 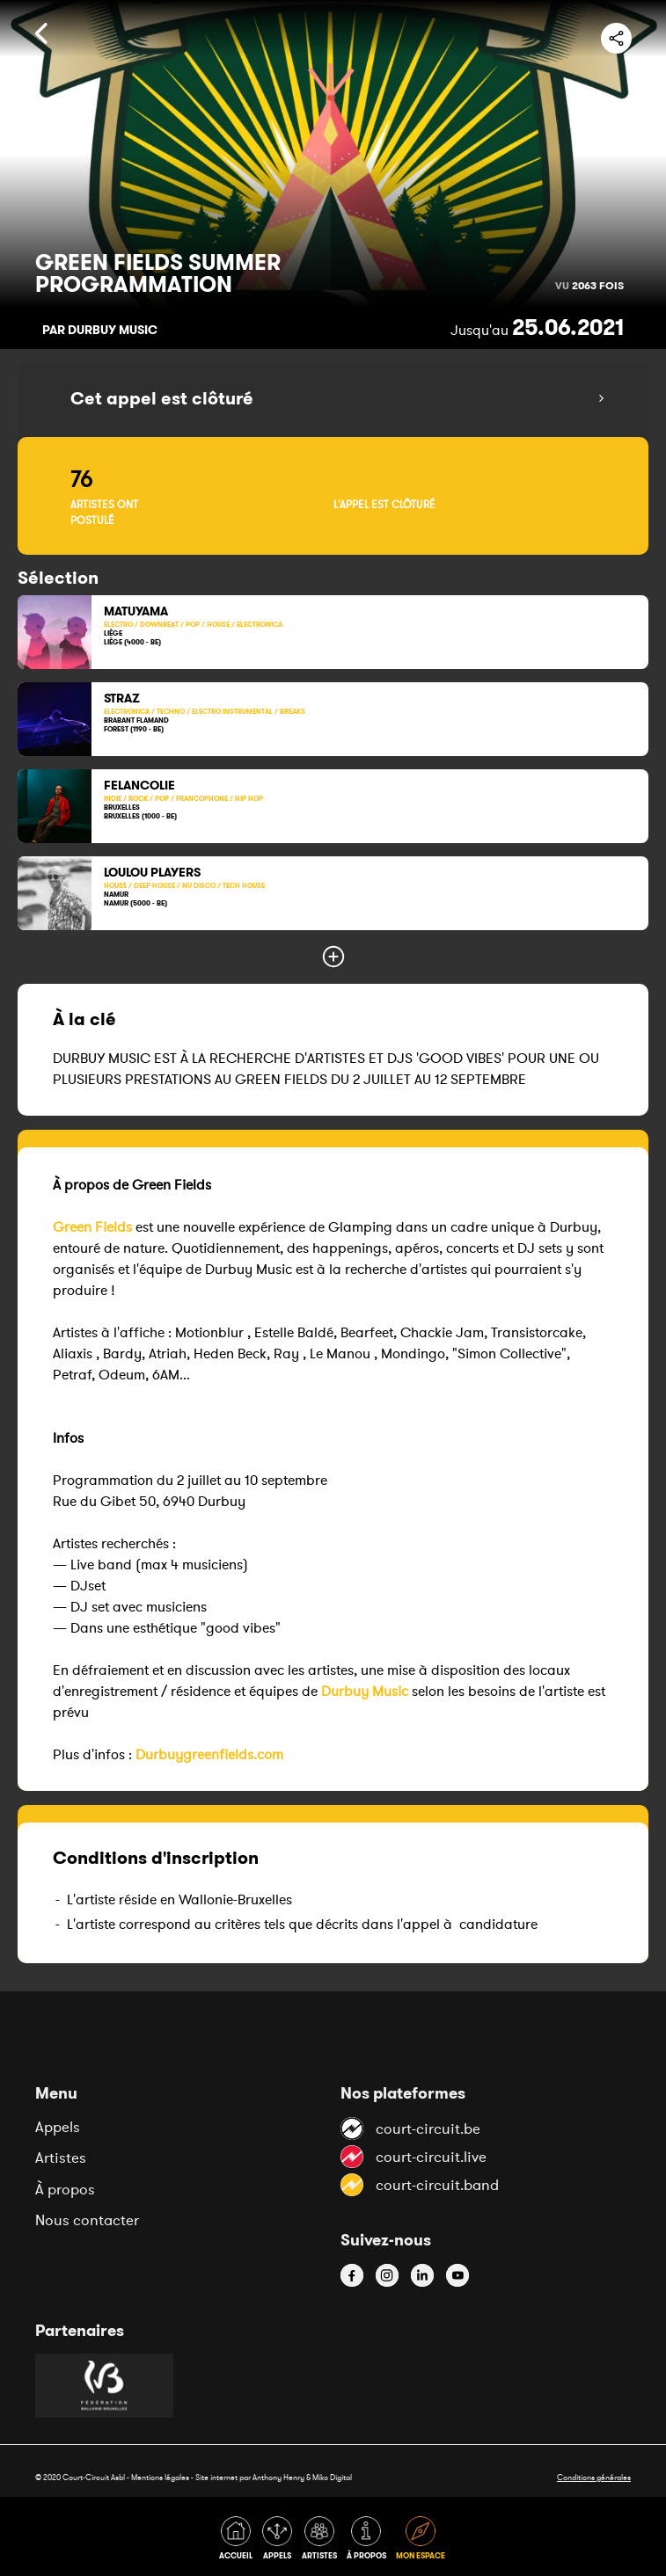 I want to click on Appels, so click(x=57, y=2126).